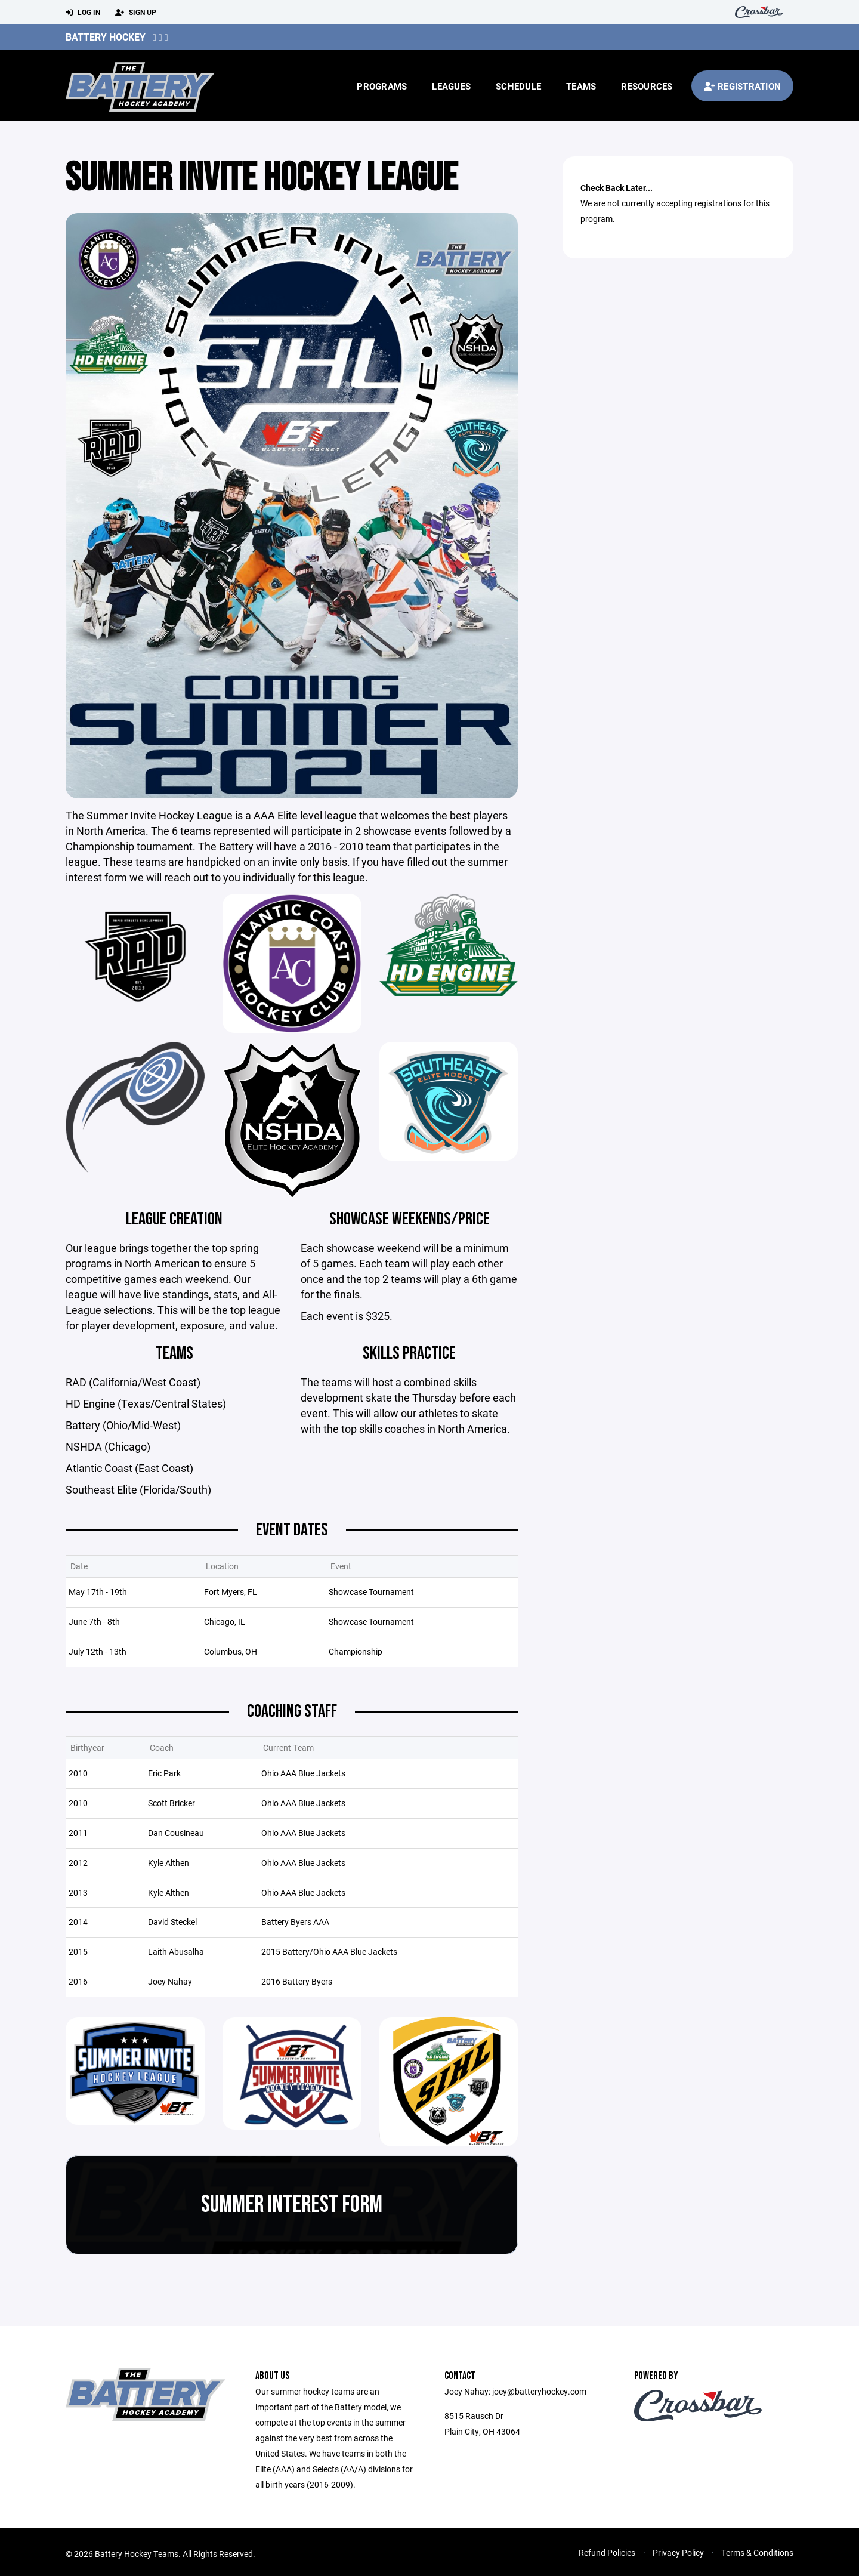 This screenshot has height=2576, width=859. Describe the element at coordinates (451, 86) in the screenshot. I see `Leagues` at that location.